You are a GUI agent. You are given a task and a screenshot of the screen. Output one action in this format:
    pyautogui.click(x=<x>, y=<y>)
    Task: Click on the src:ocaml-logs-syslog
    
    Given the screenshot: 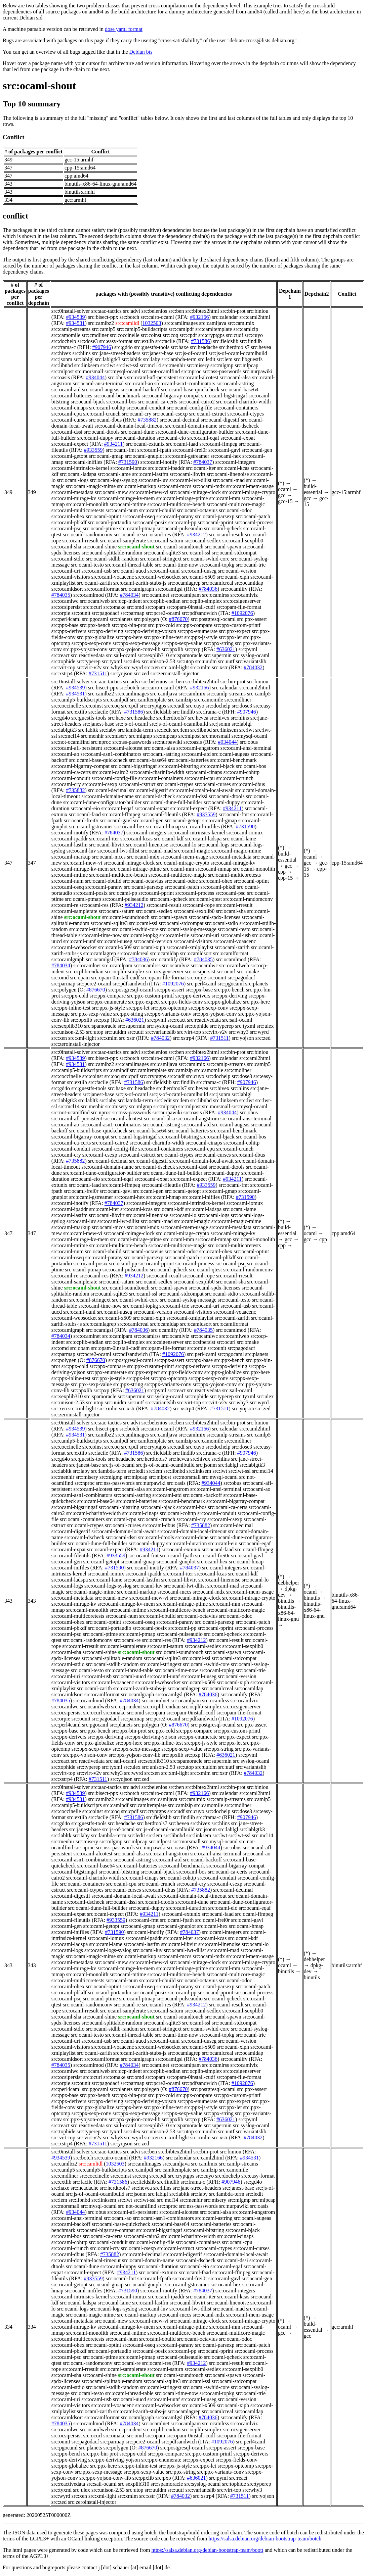 What is the action you would take?
    pyautogui.click(x=113, y=480)
    